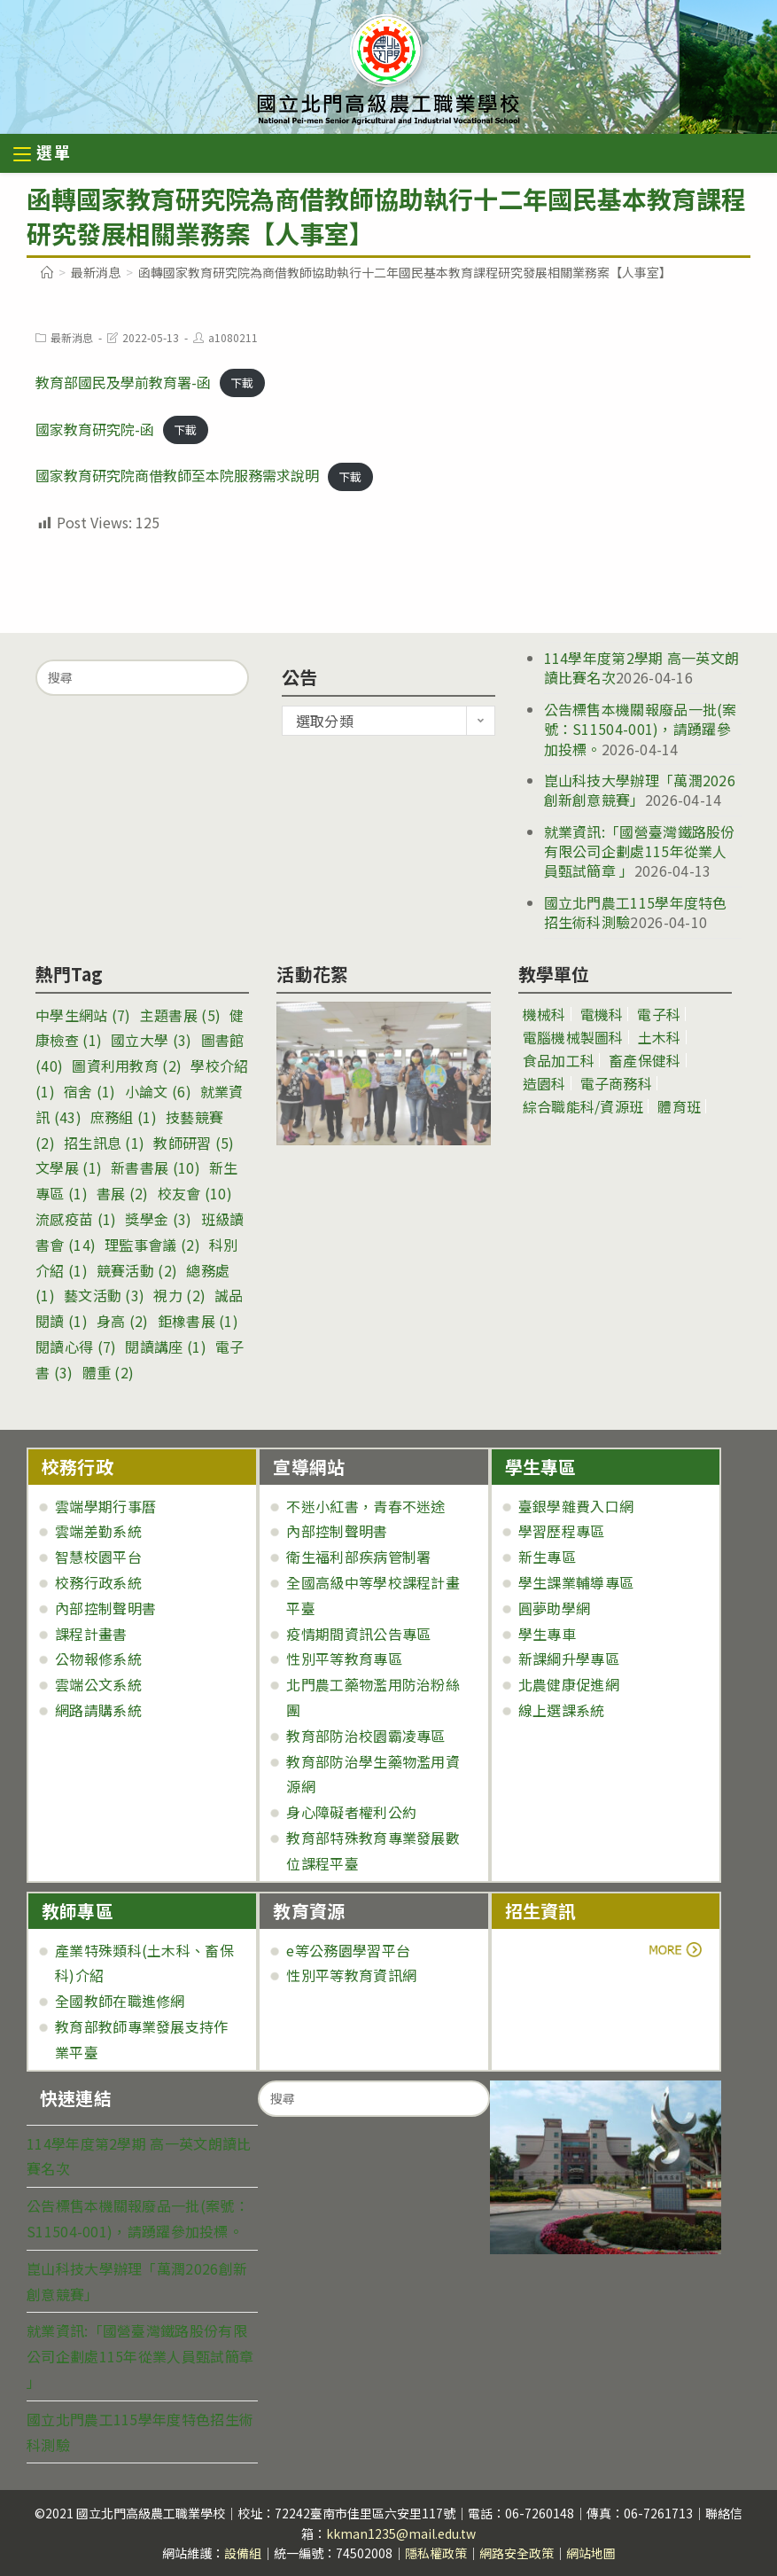 The width and height of the screenshot is (777, 2576). I want to click on 電子科, so click(658, 1014).